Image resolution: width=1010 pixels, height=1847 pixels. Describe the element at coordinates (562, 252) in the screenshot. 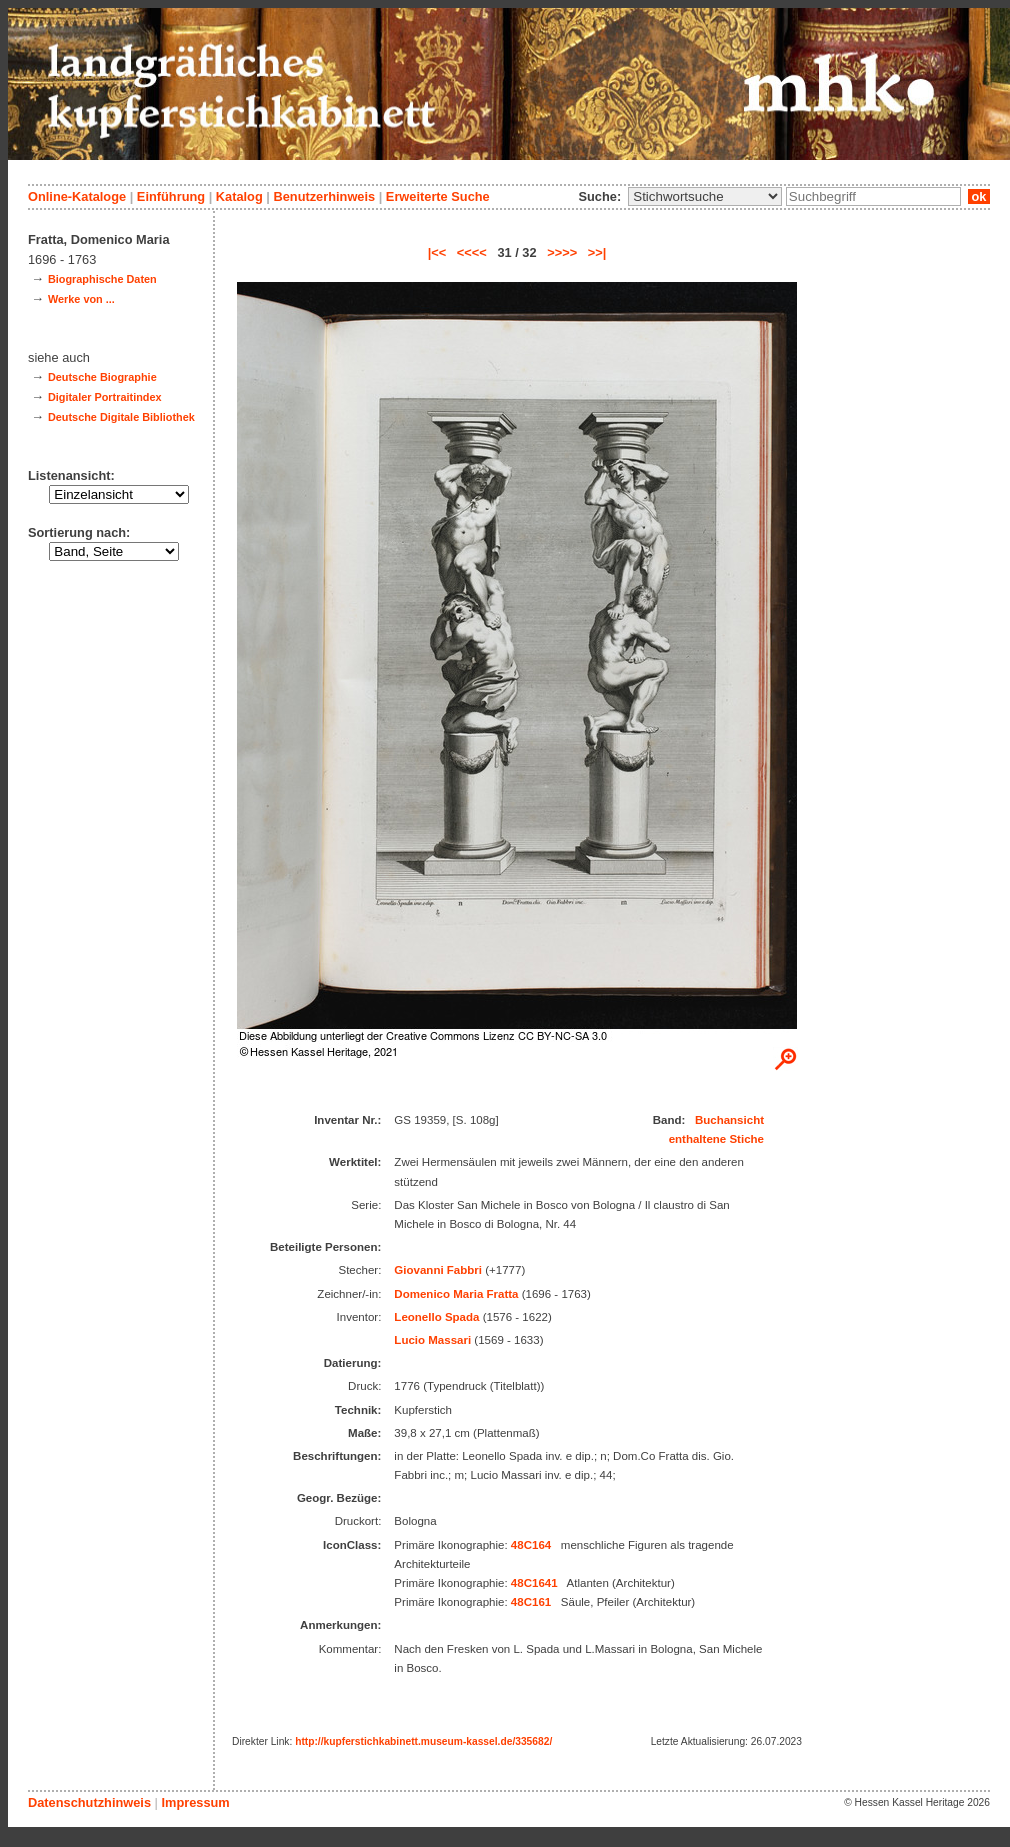

I see `>>>>` at that location.